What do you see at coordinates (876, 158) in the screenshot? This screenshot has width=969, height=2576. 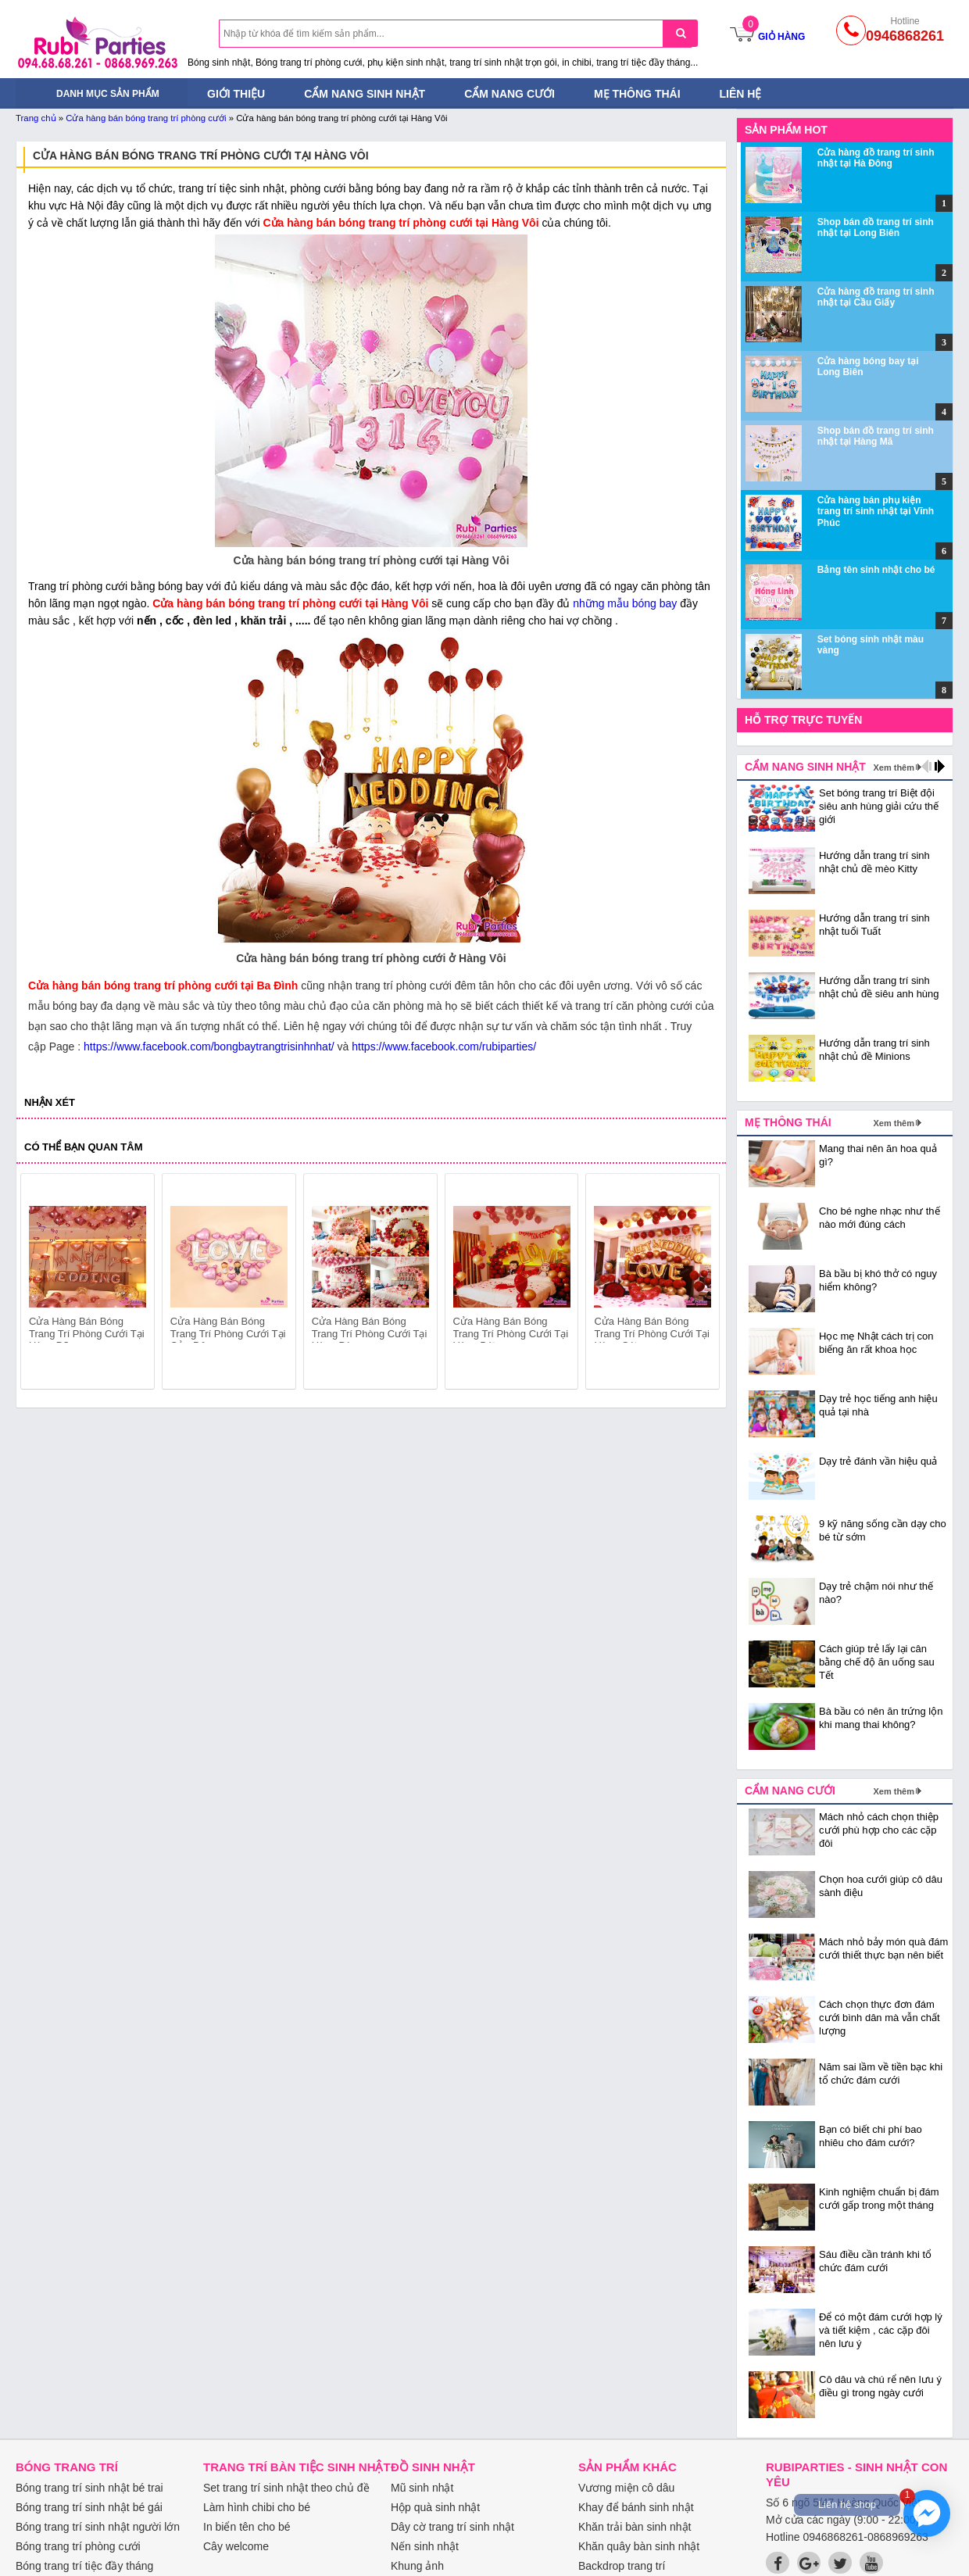 I see `Cửa hàng đồ trang trí sinh nhật tại Hà Đông` at bounding box center [876, 158].